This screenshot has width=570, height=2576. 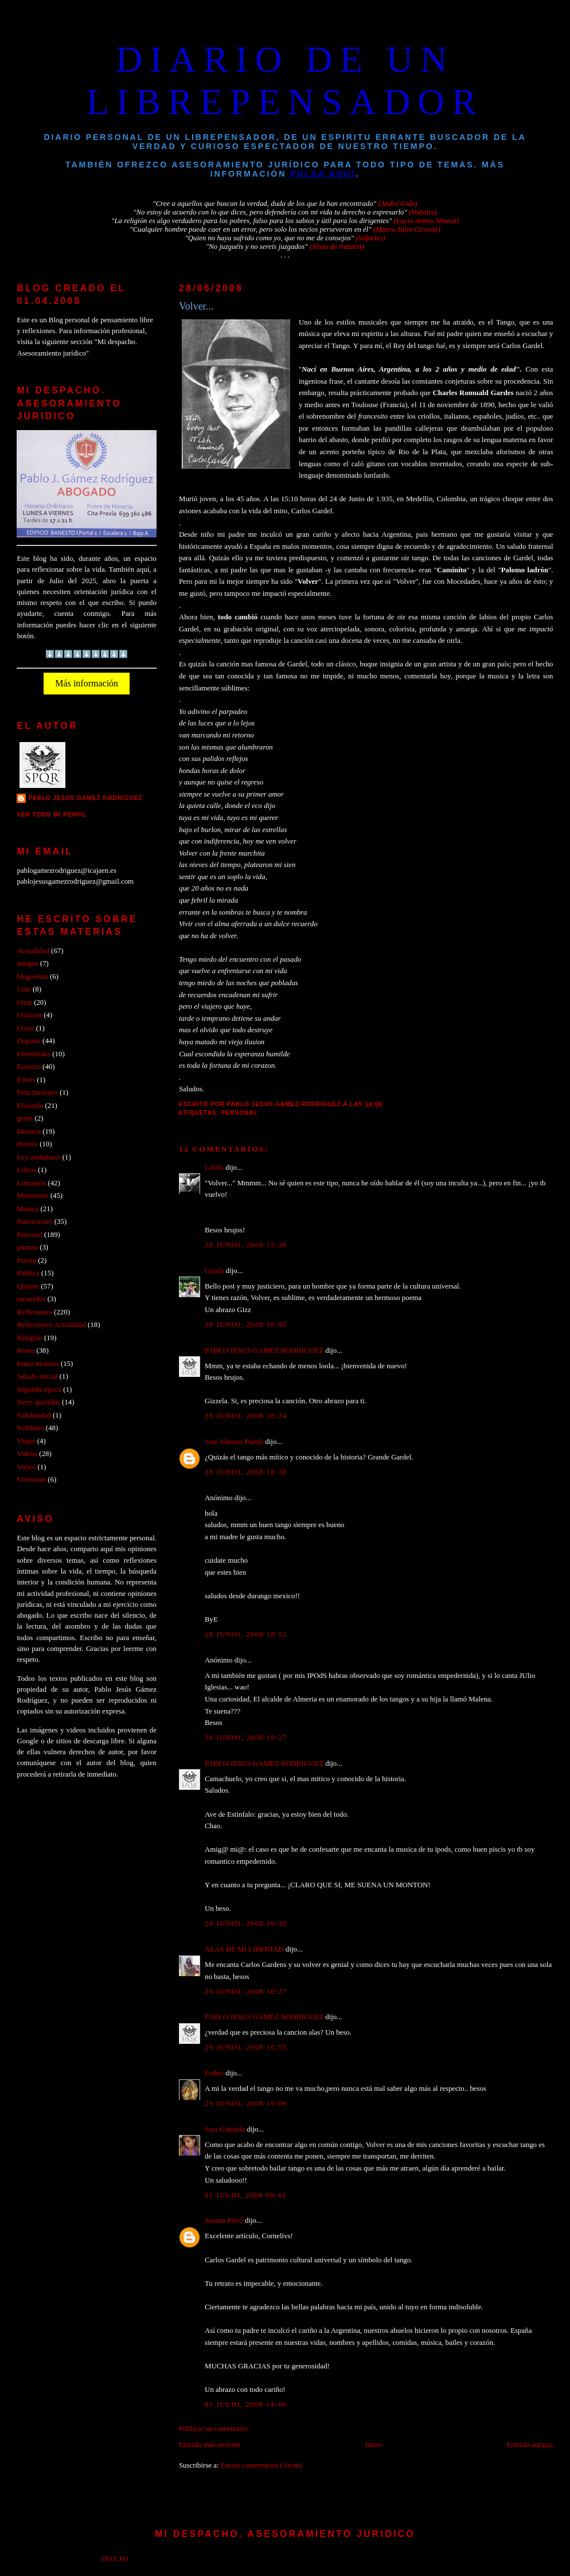 What do you see at coordinates (224, 2220) in the screenshot?
I see `Susana Peiró` at bounding box center [224, 2220].